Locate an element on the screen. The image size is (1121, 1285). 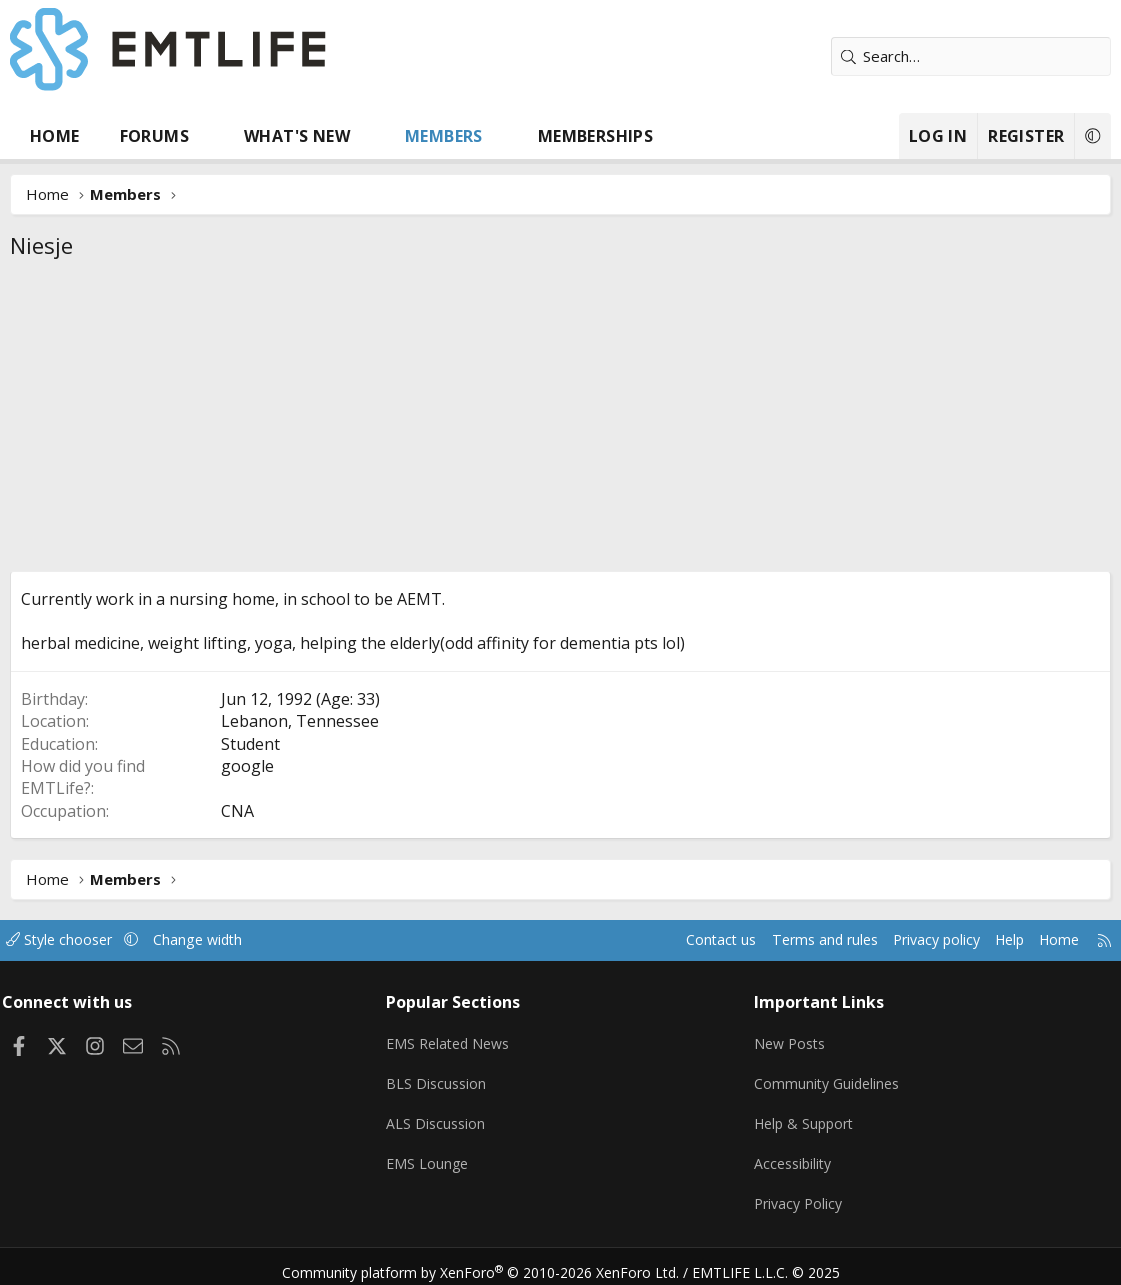
Terms and rules is located at coordinates (792, 940).